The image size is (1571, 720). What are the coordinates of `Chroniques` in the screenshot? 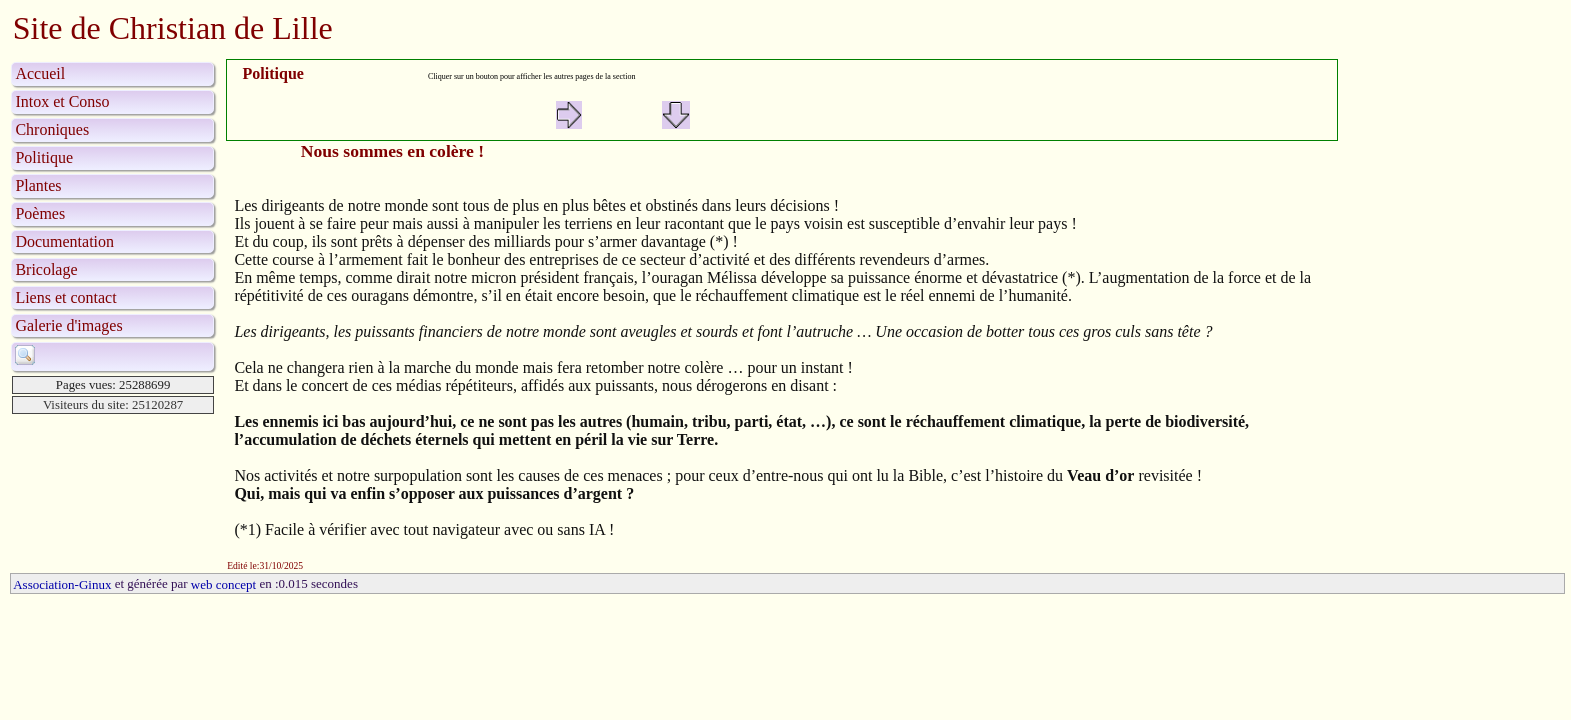 It's located at (52, 129).